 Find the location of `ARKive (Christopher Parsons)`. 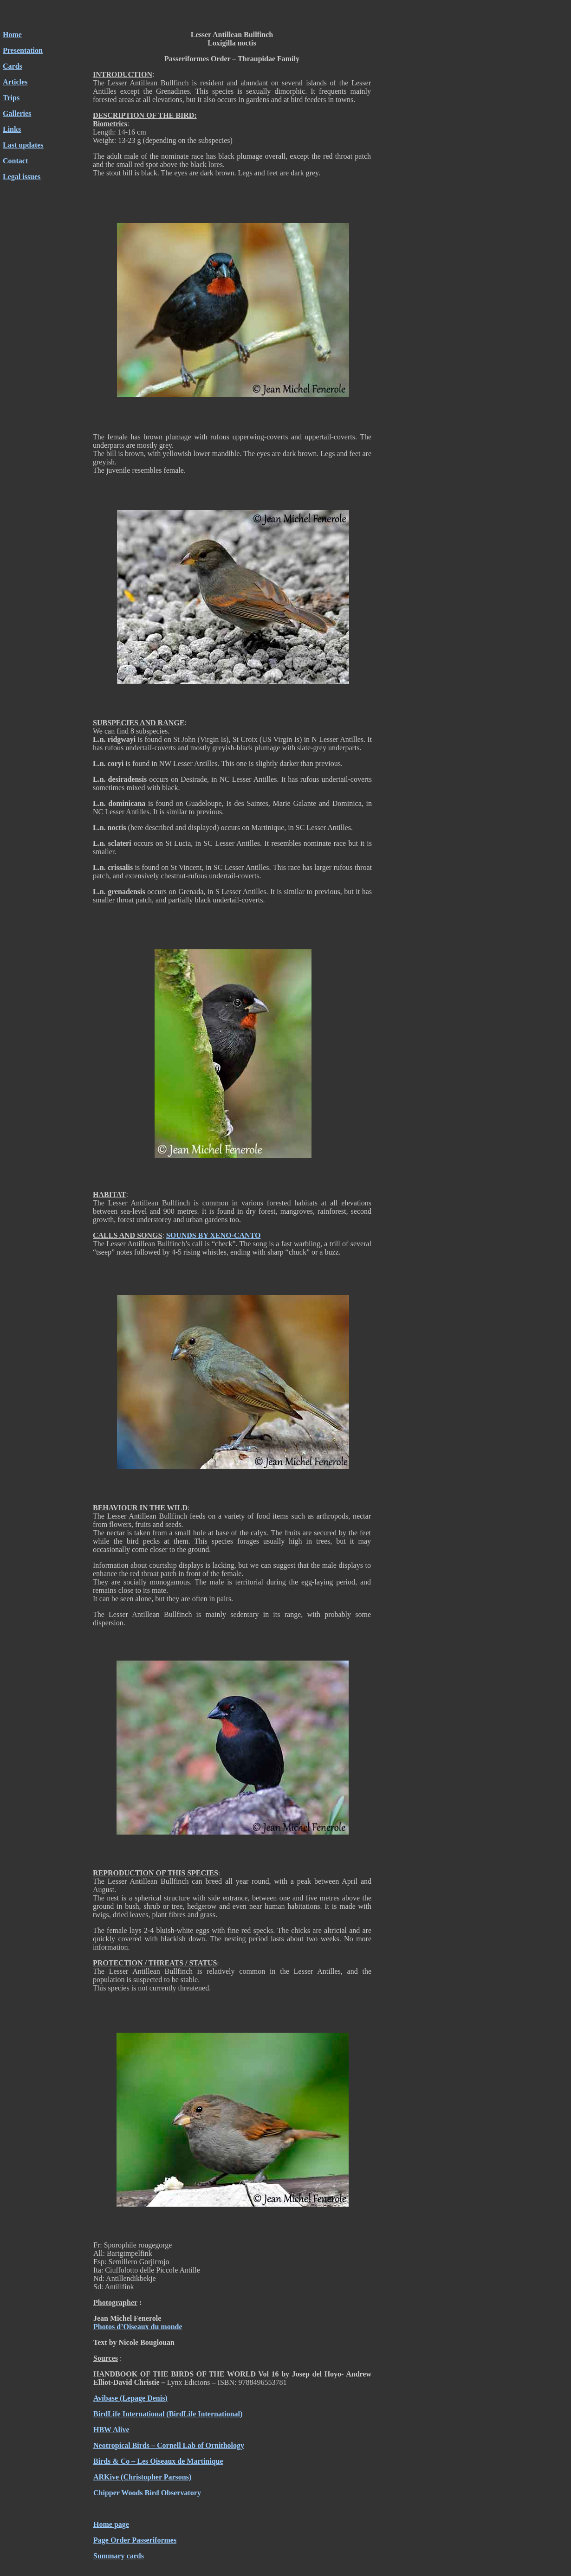

ARKive (Christopher Parsons) is located at coordinates (142, 2477).